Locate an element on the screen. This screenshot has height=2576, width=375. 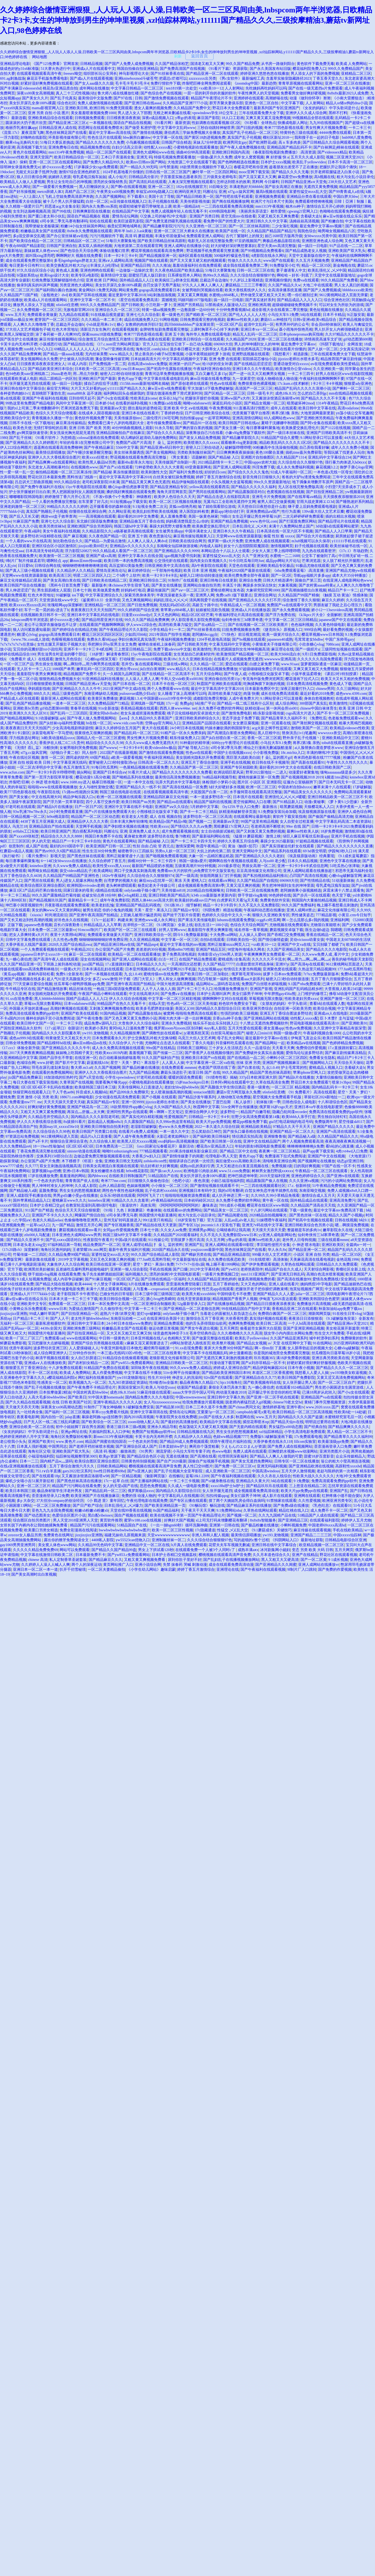
99成人嫩叶草国产 is located at coordinates (44, 1314).